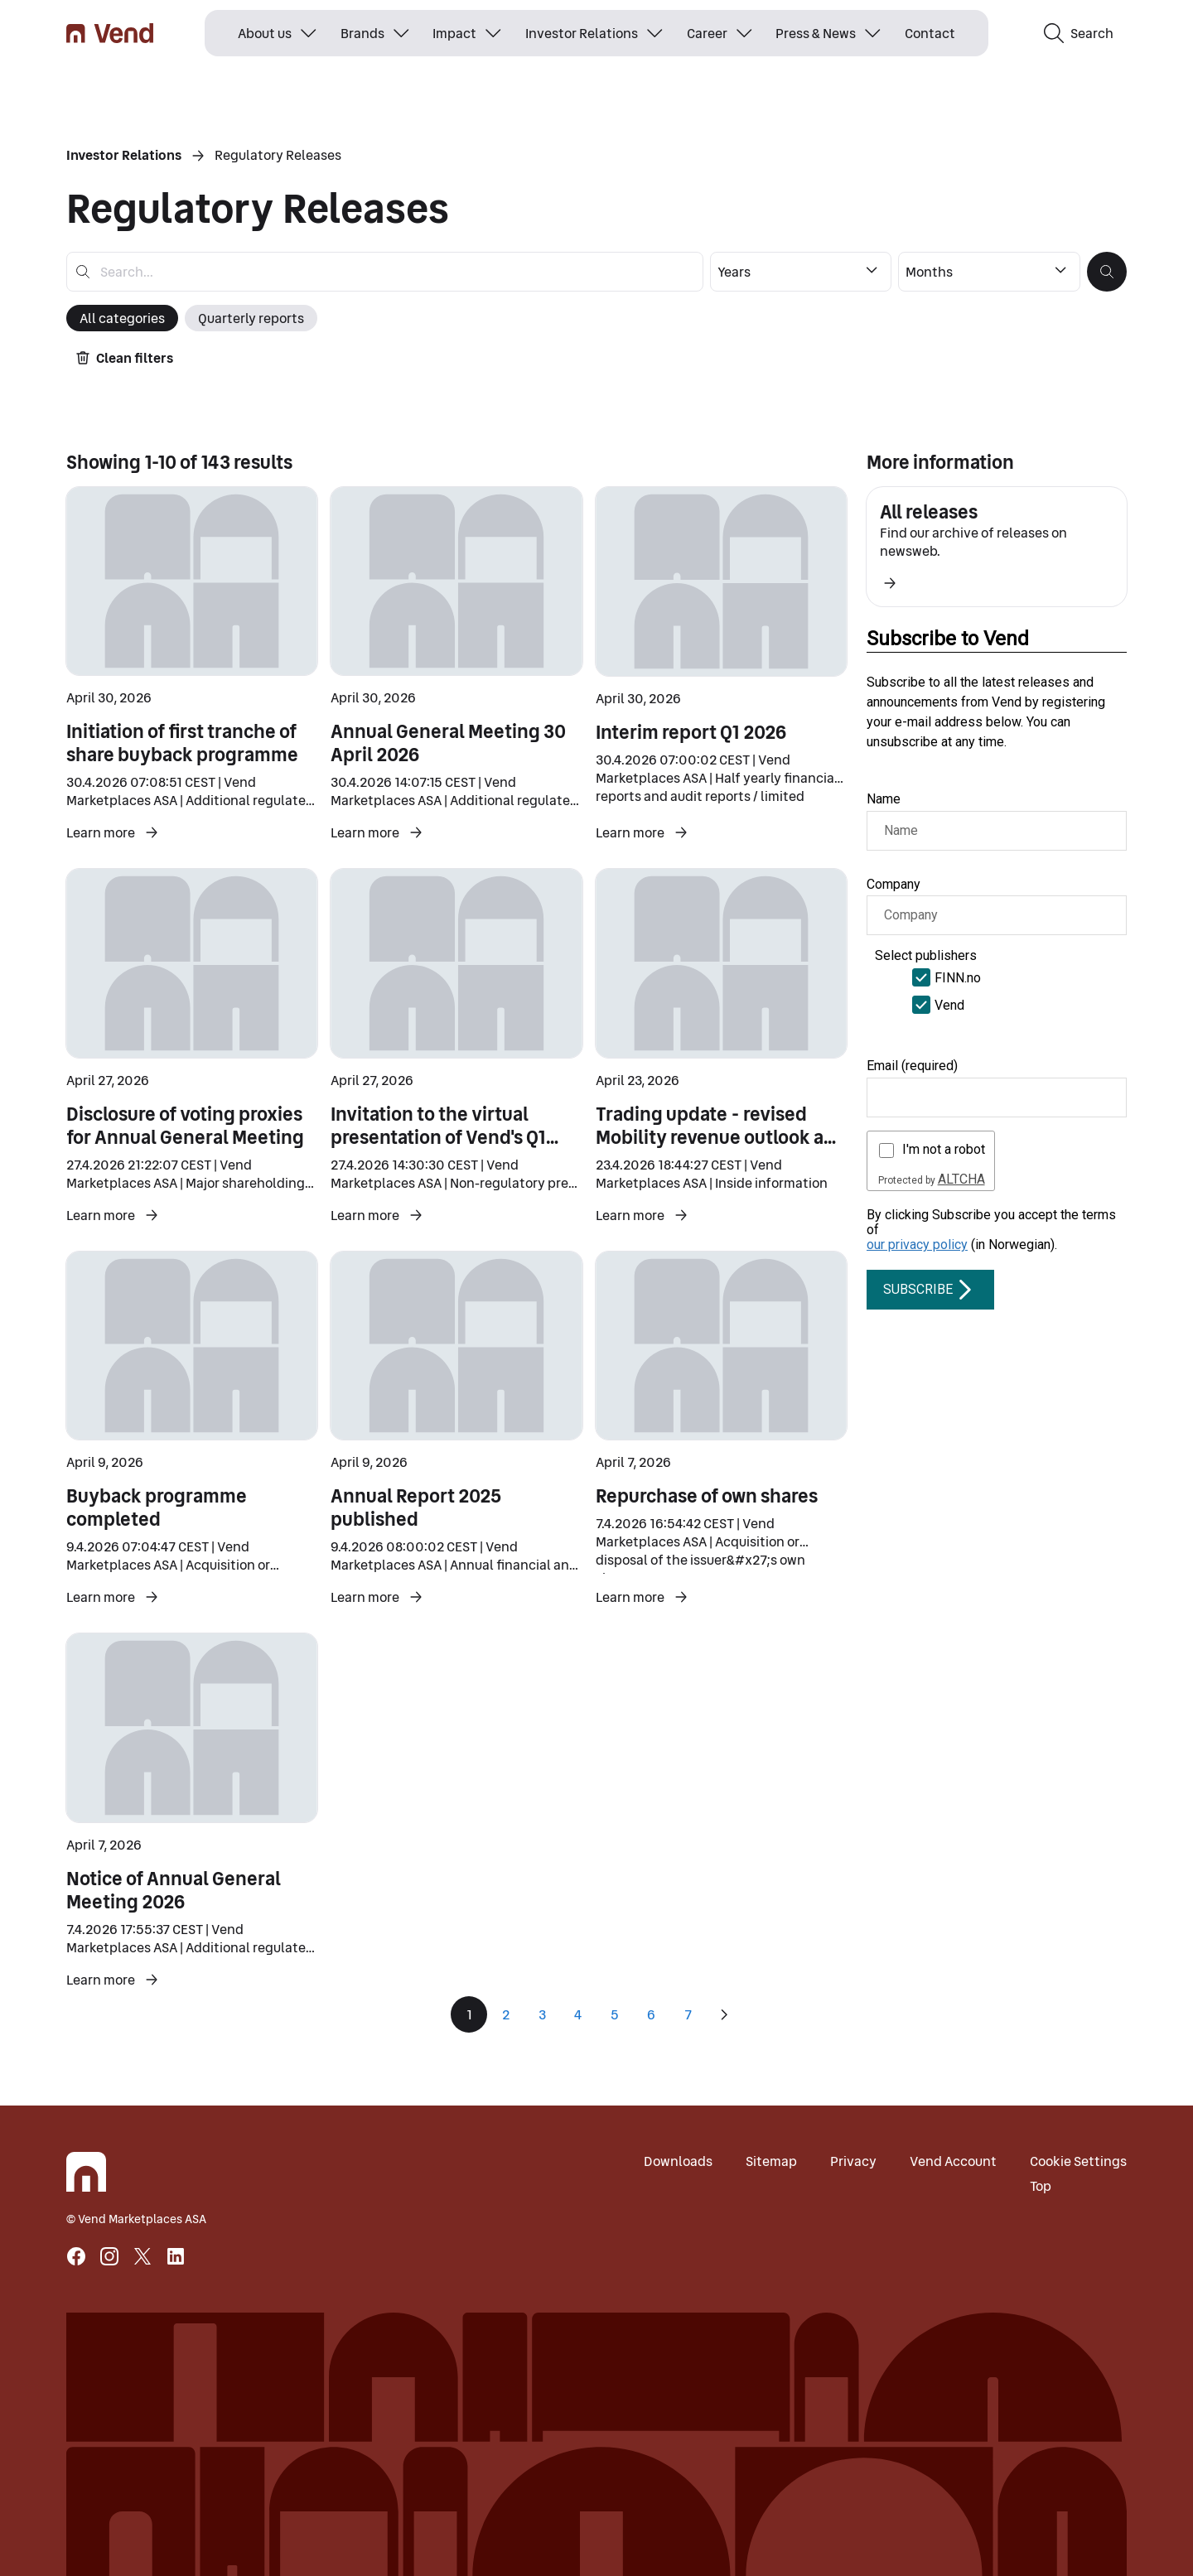 This screenshot has width=1193, height=2576. Describe the element at coordinates (156, 1507) in the screenshot. I see `Buyback programme completed` at that location.